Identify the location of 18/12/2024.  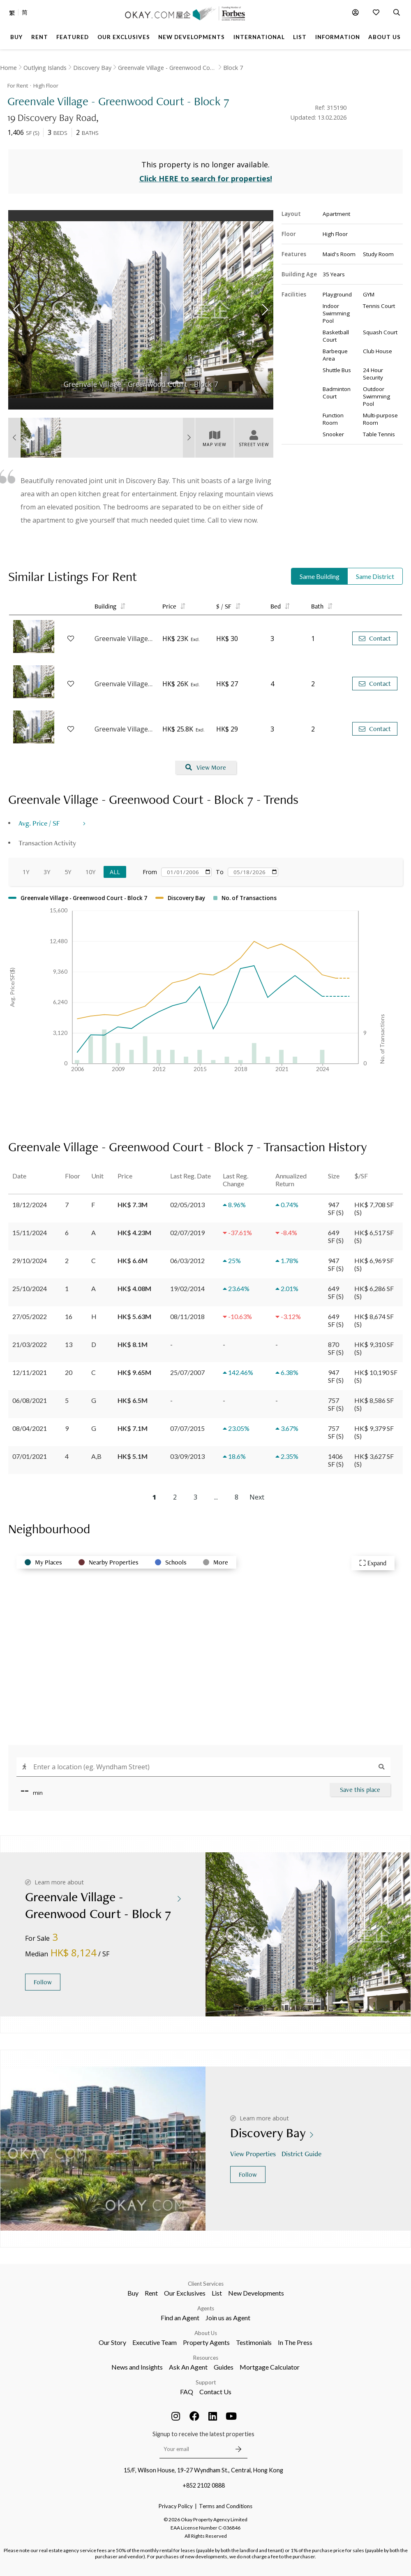
(29, 1204).